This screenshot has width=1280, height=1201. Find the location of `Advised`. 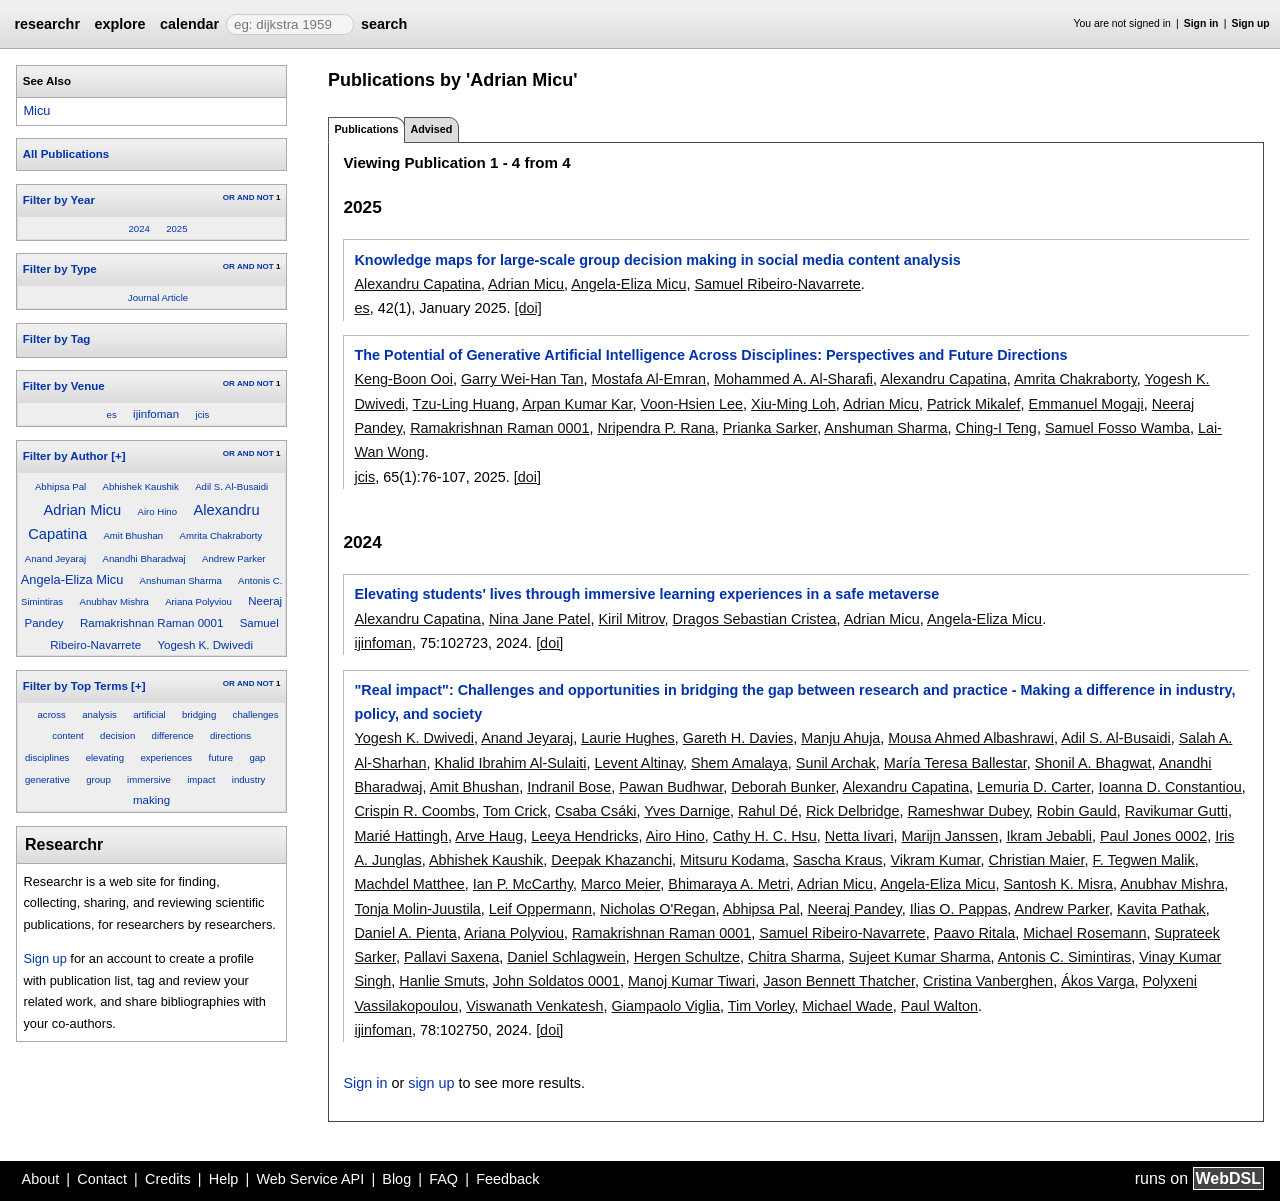

Advised is located at coordinates (431, 129).